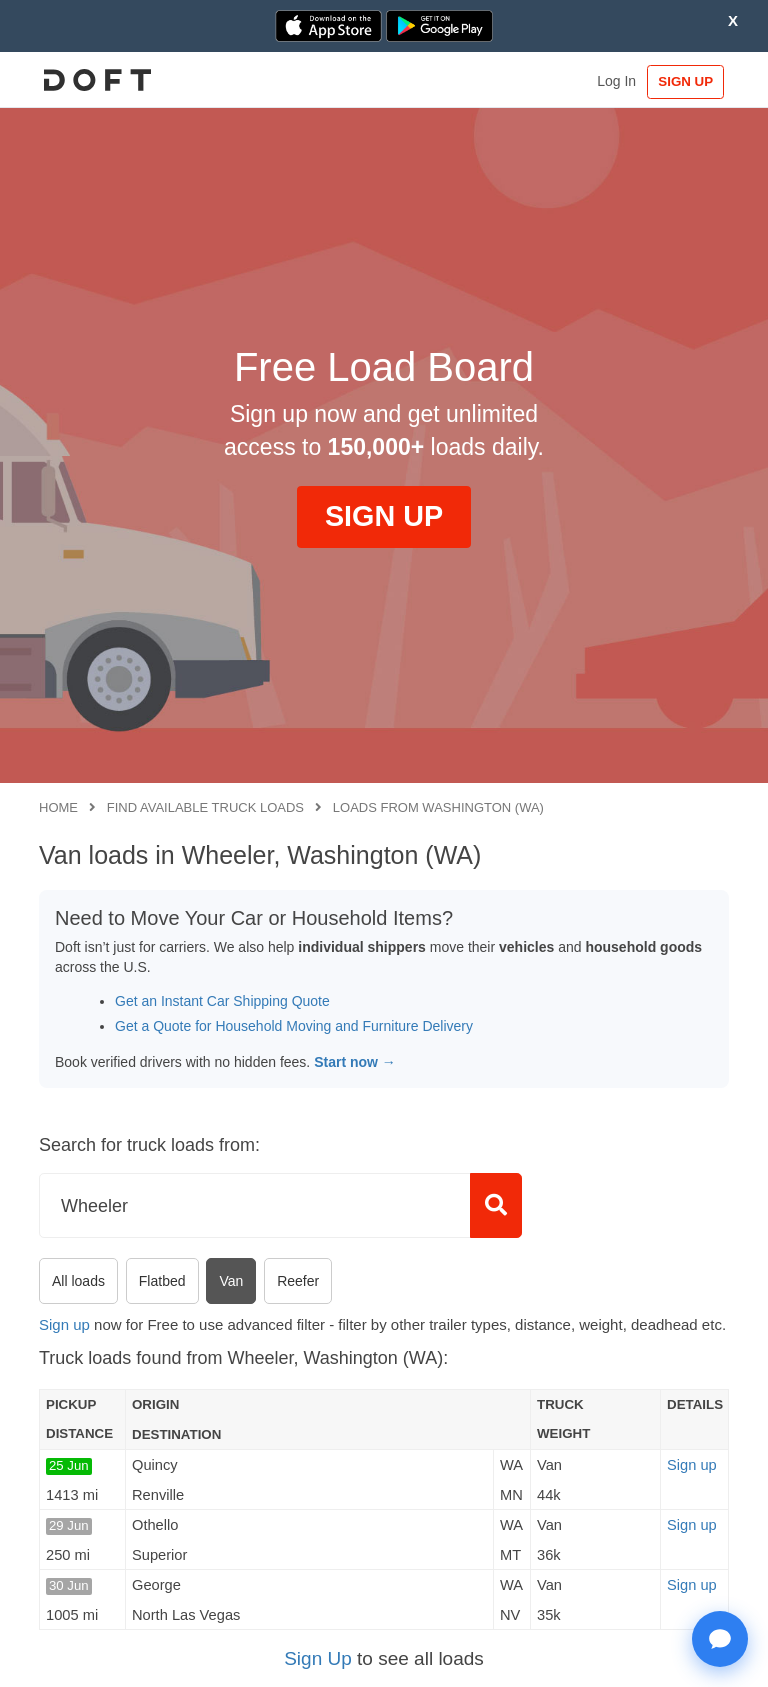  Describe the element at coordinates (294, 1026) in the screenshot. I see `Get a Quote for Household Moving and Furniture Delivery` at that location.